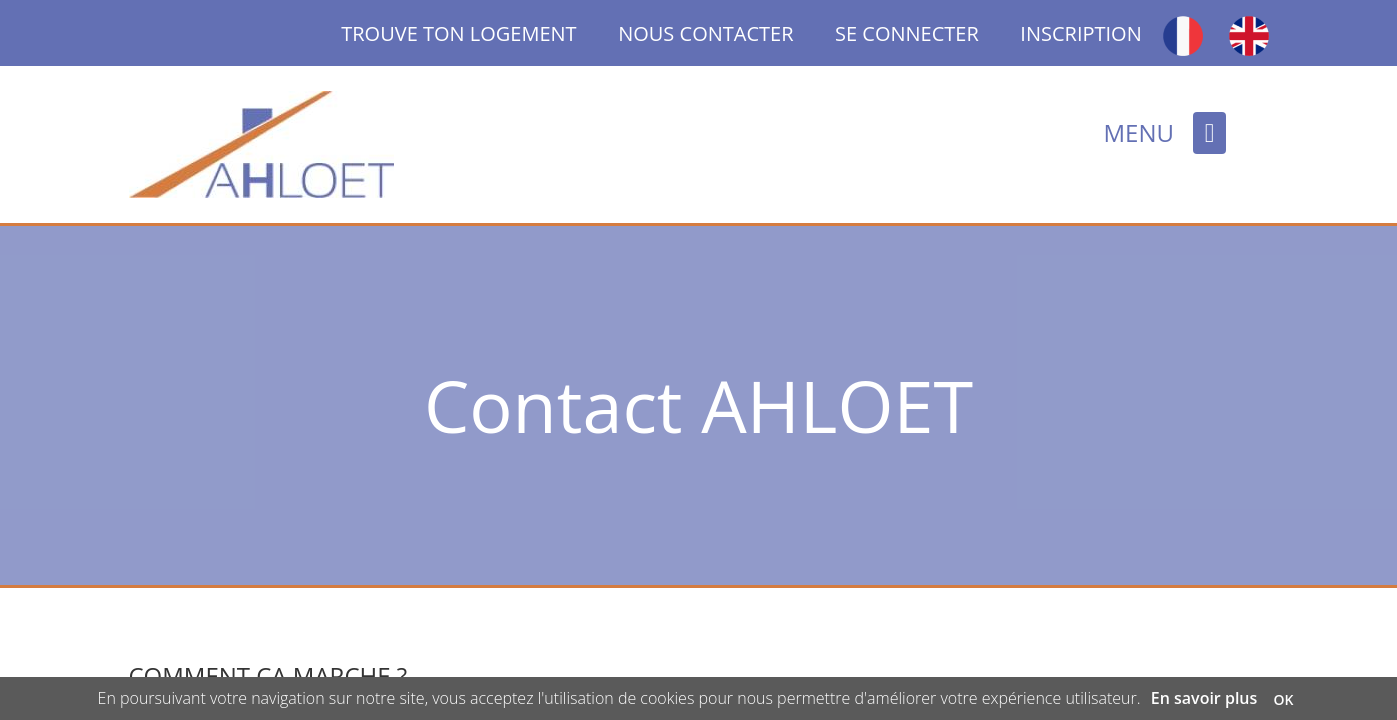  I want to click on TROUVE TON LOGEMENT, so click(479, 33).